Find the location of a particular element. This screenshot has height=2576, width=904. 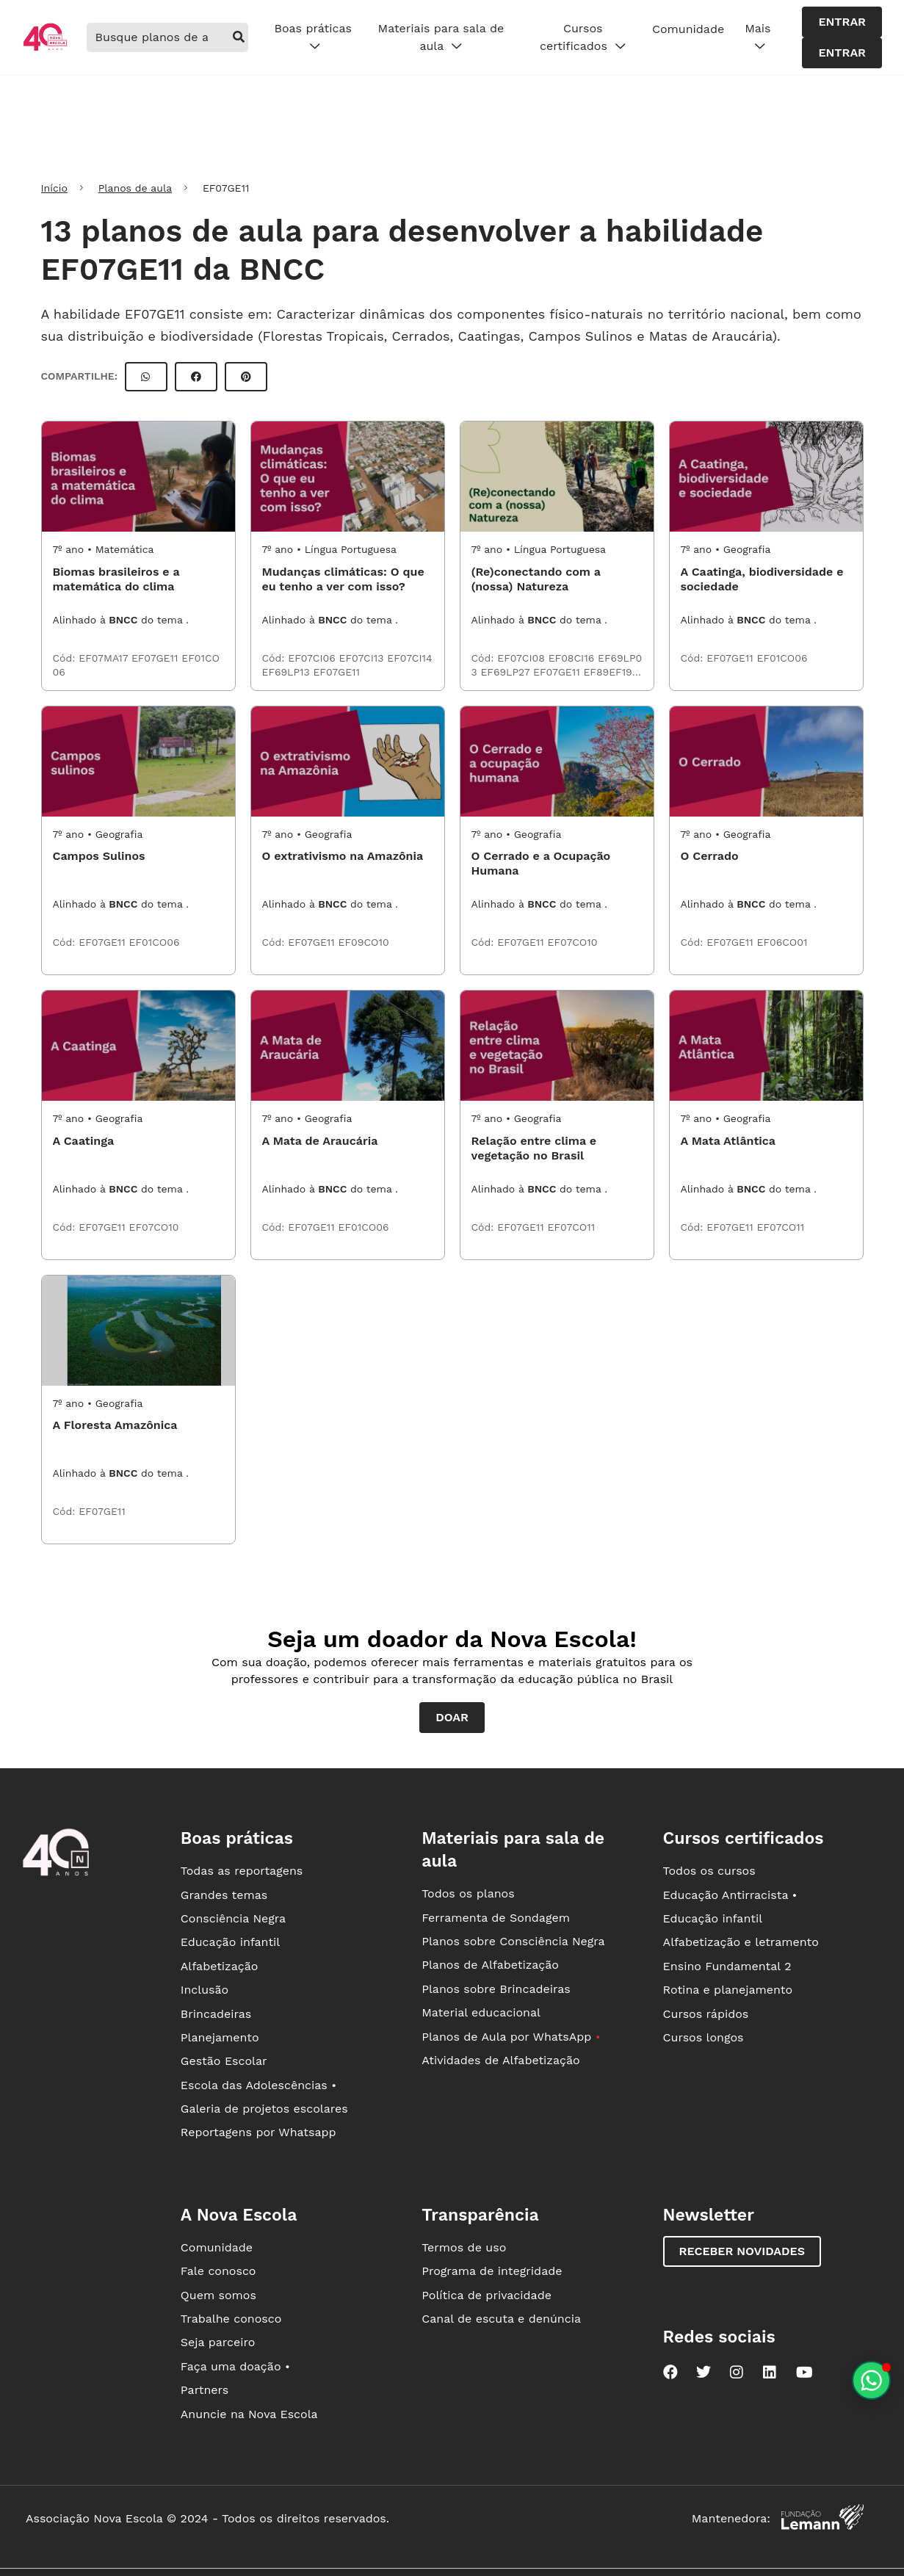

EF69LP13 is located at coordinates (288, 672).